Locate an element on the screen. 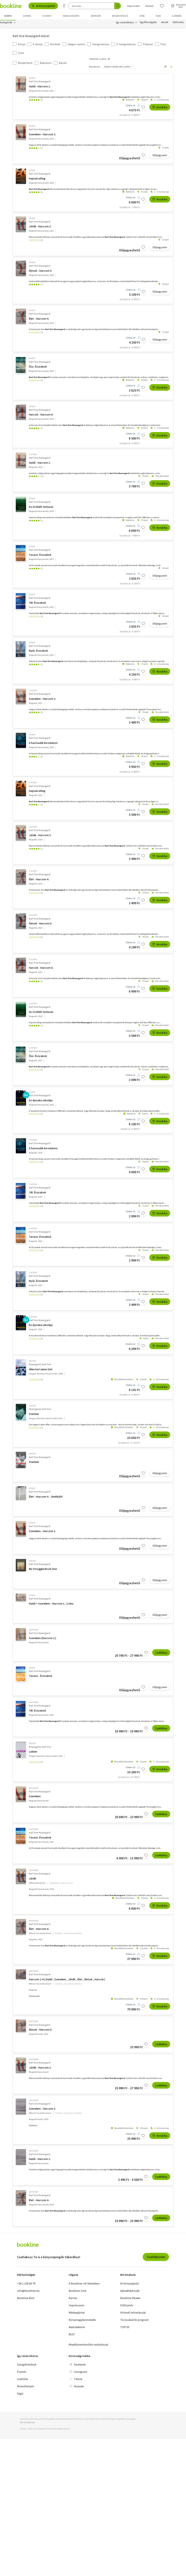 The image size is (186, 2576). Szállítás is located at coordinates (22, 2380).